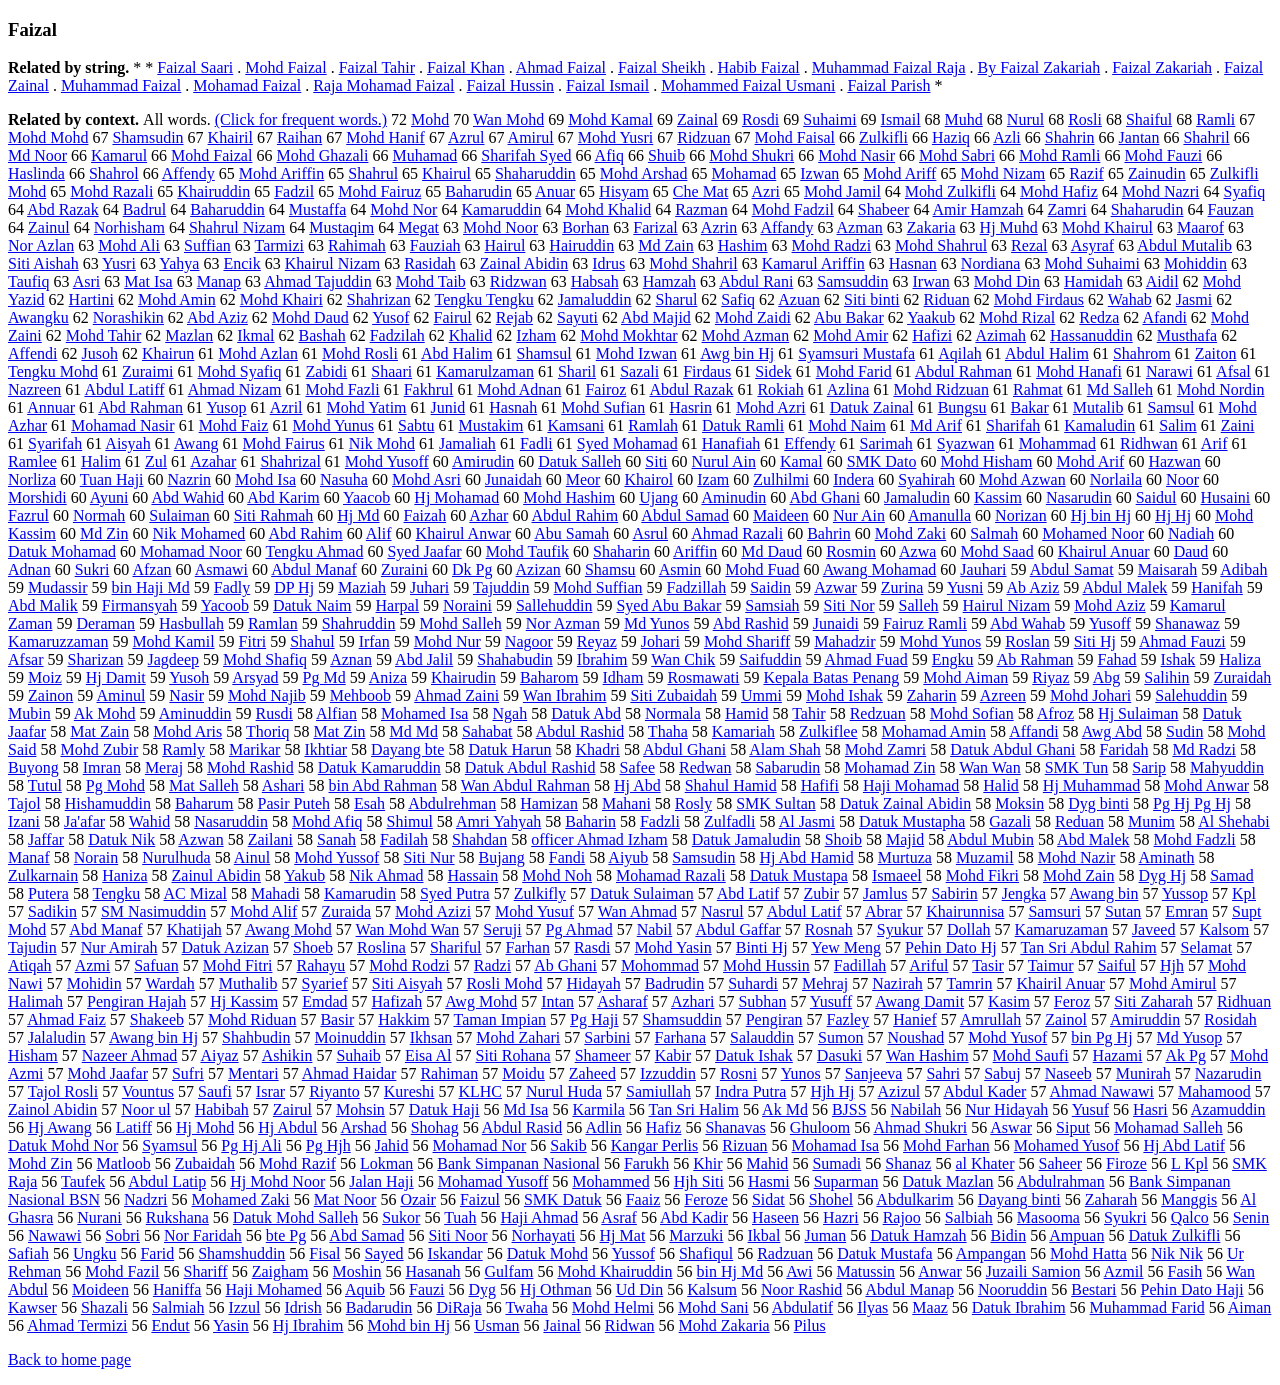 The height and width of the screenshot is (1385, 1280). Describe the element at coordinates (598, 749) in the screenshot. I see `Khadri` at that location.